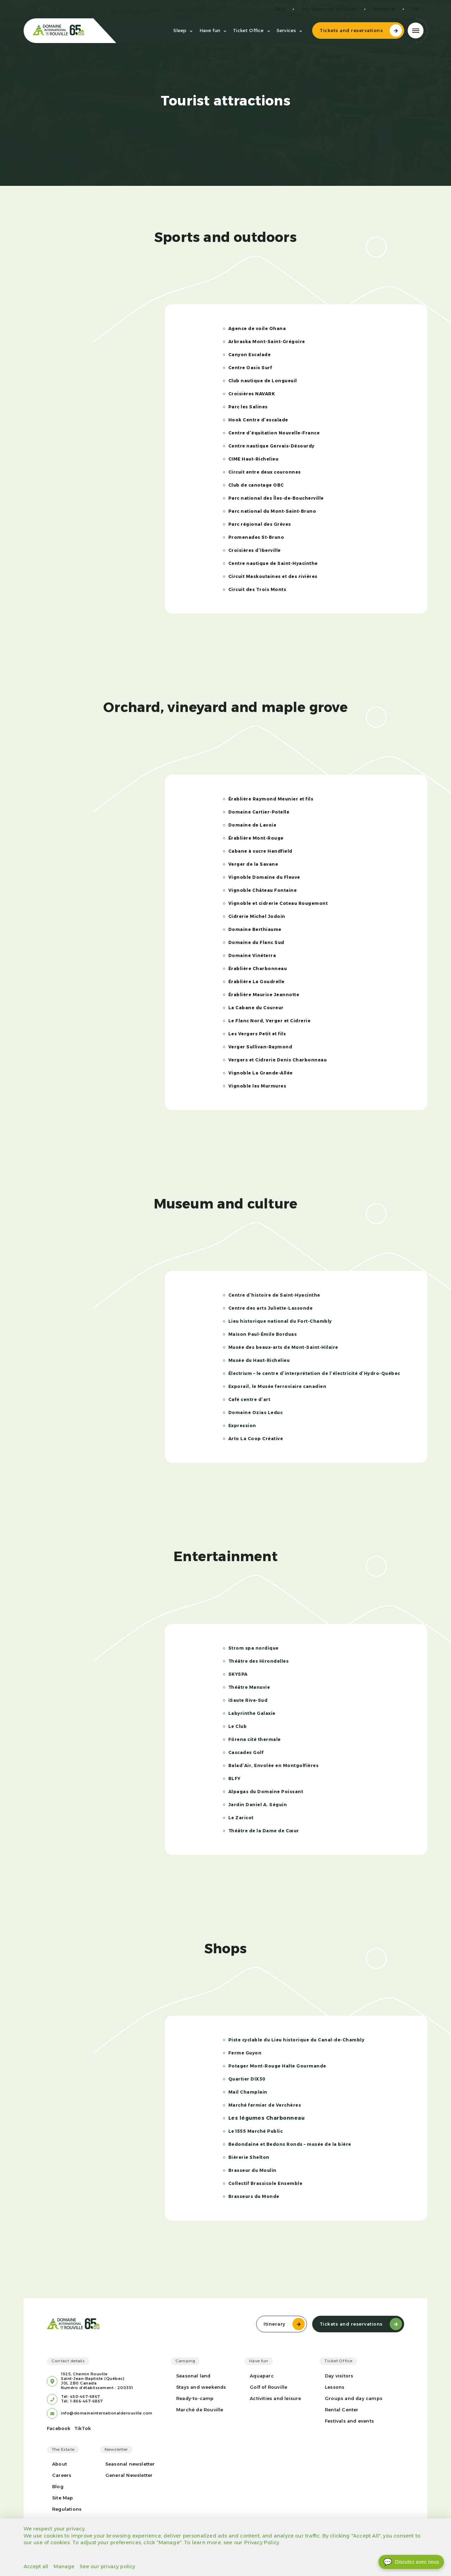  I want to click on fr, so click(416, 9).